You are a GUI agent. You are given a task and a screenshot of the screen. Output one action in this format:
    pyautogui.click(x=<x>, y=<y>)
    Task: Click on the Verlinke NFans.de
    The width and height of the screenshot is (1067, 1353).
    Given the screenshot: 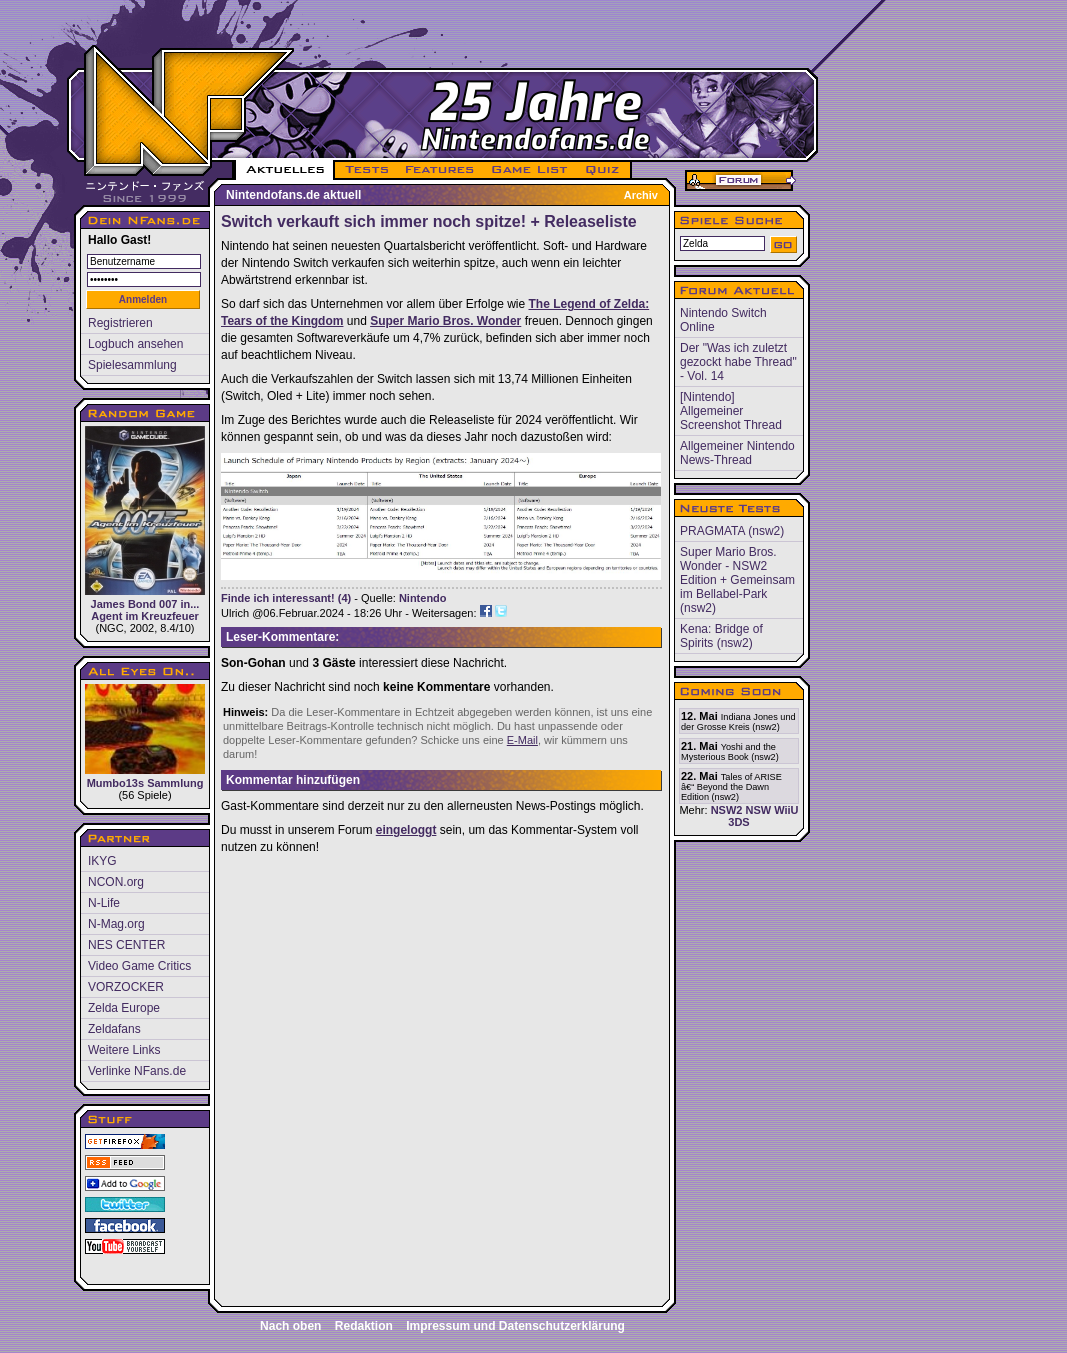 What is the action you would take?
    pyautogui.click(x=137, y=1071)
    